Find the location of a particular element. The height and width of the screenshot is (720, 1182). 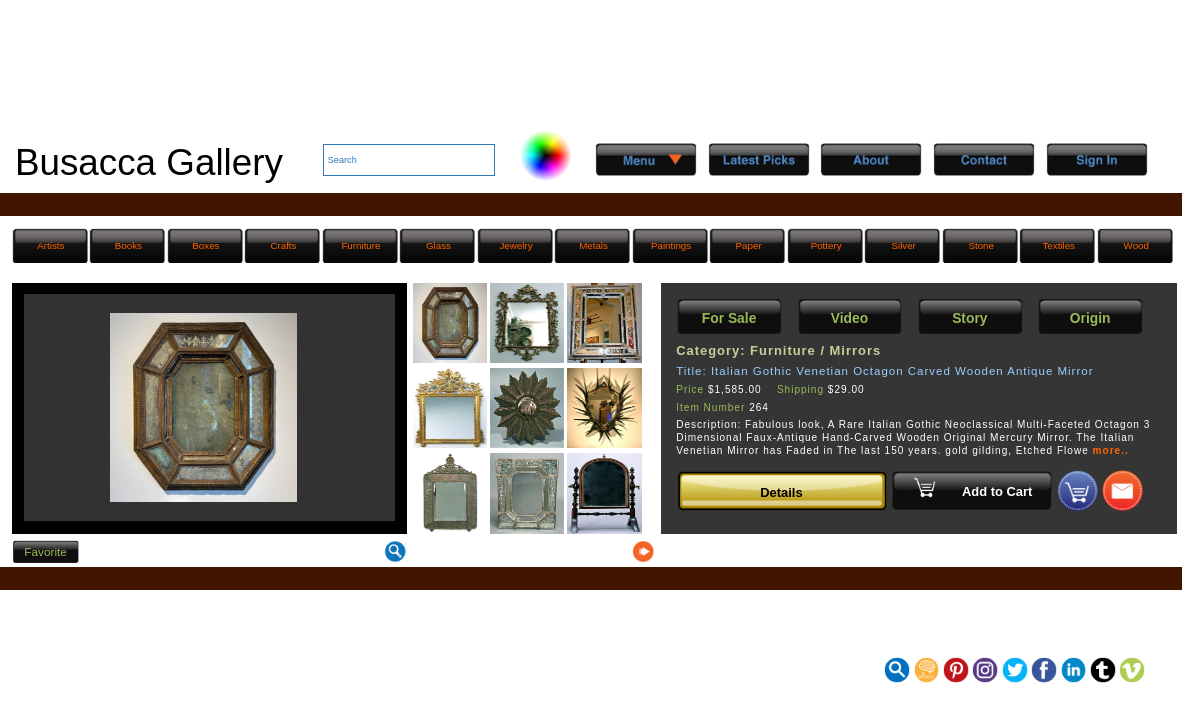

Boxes is located at coordinates (205, 245).